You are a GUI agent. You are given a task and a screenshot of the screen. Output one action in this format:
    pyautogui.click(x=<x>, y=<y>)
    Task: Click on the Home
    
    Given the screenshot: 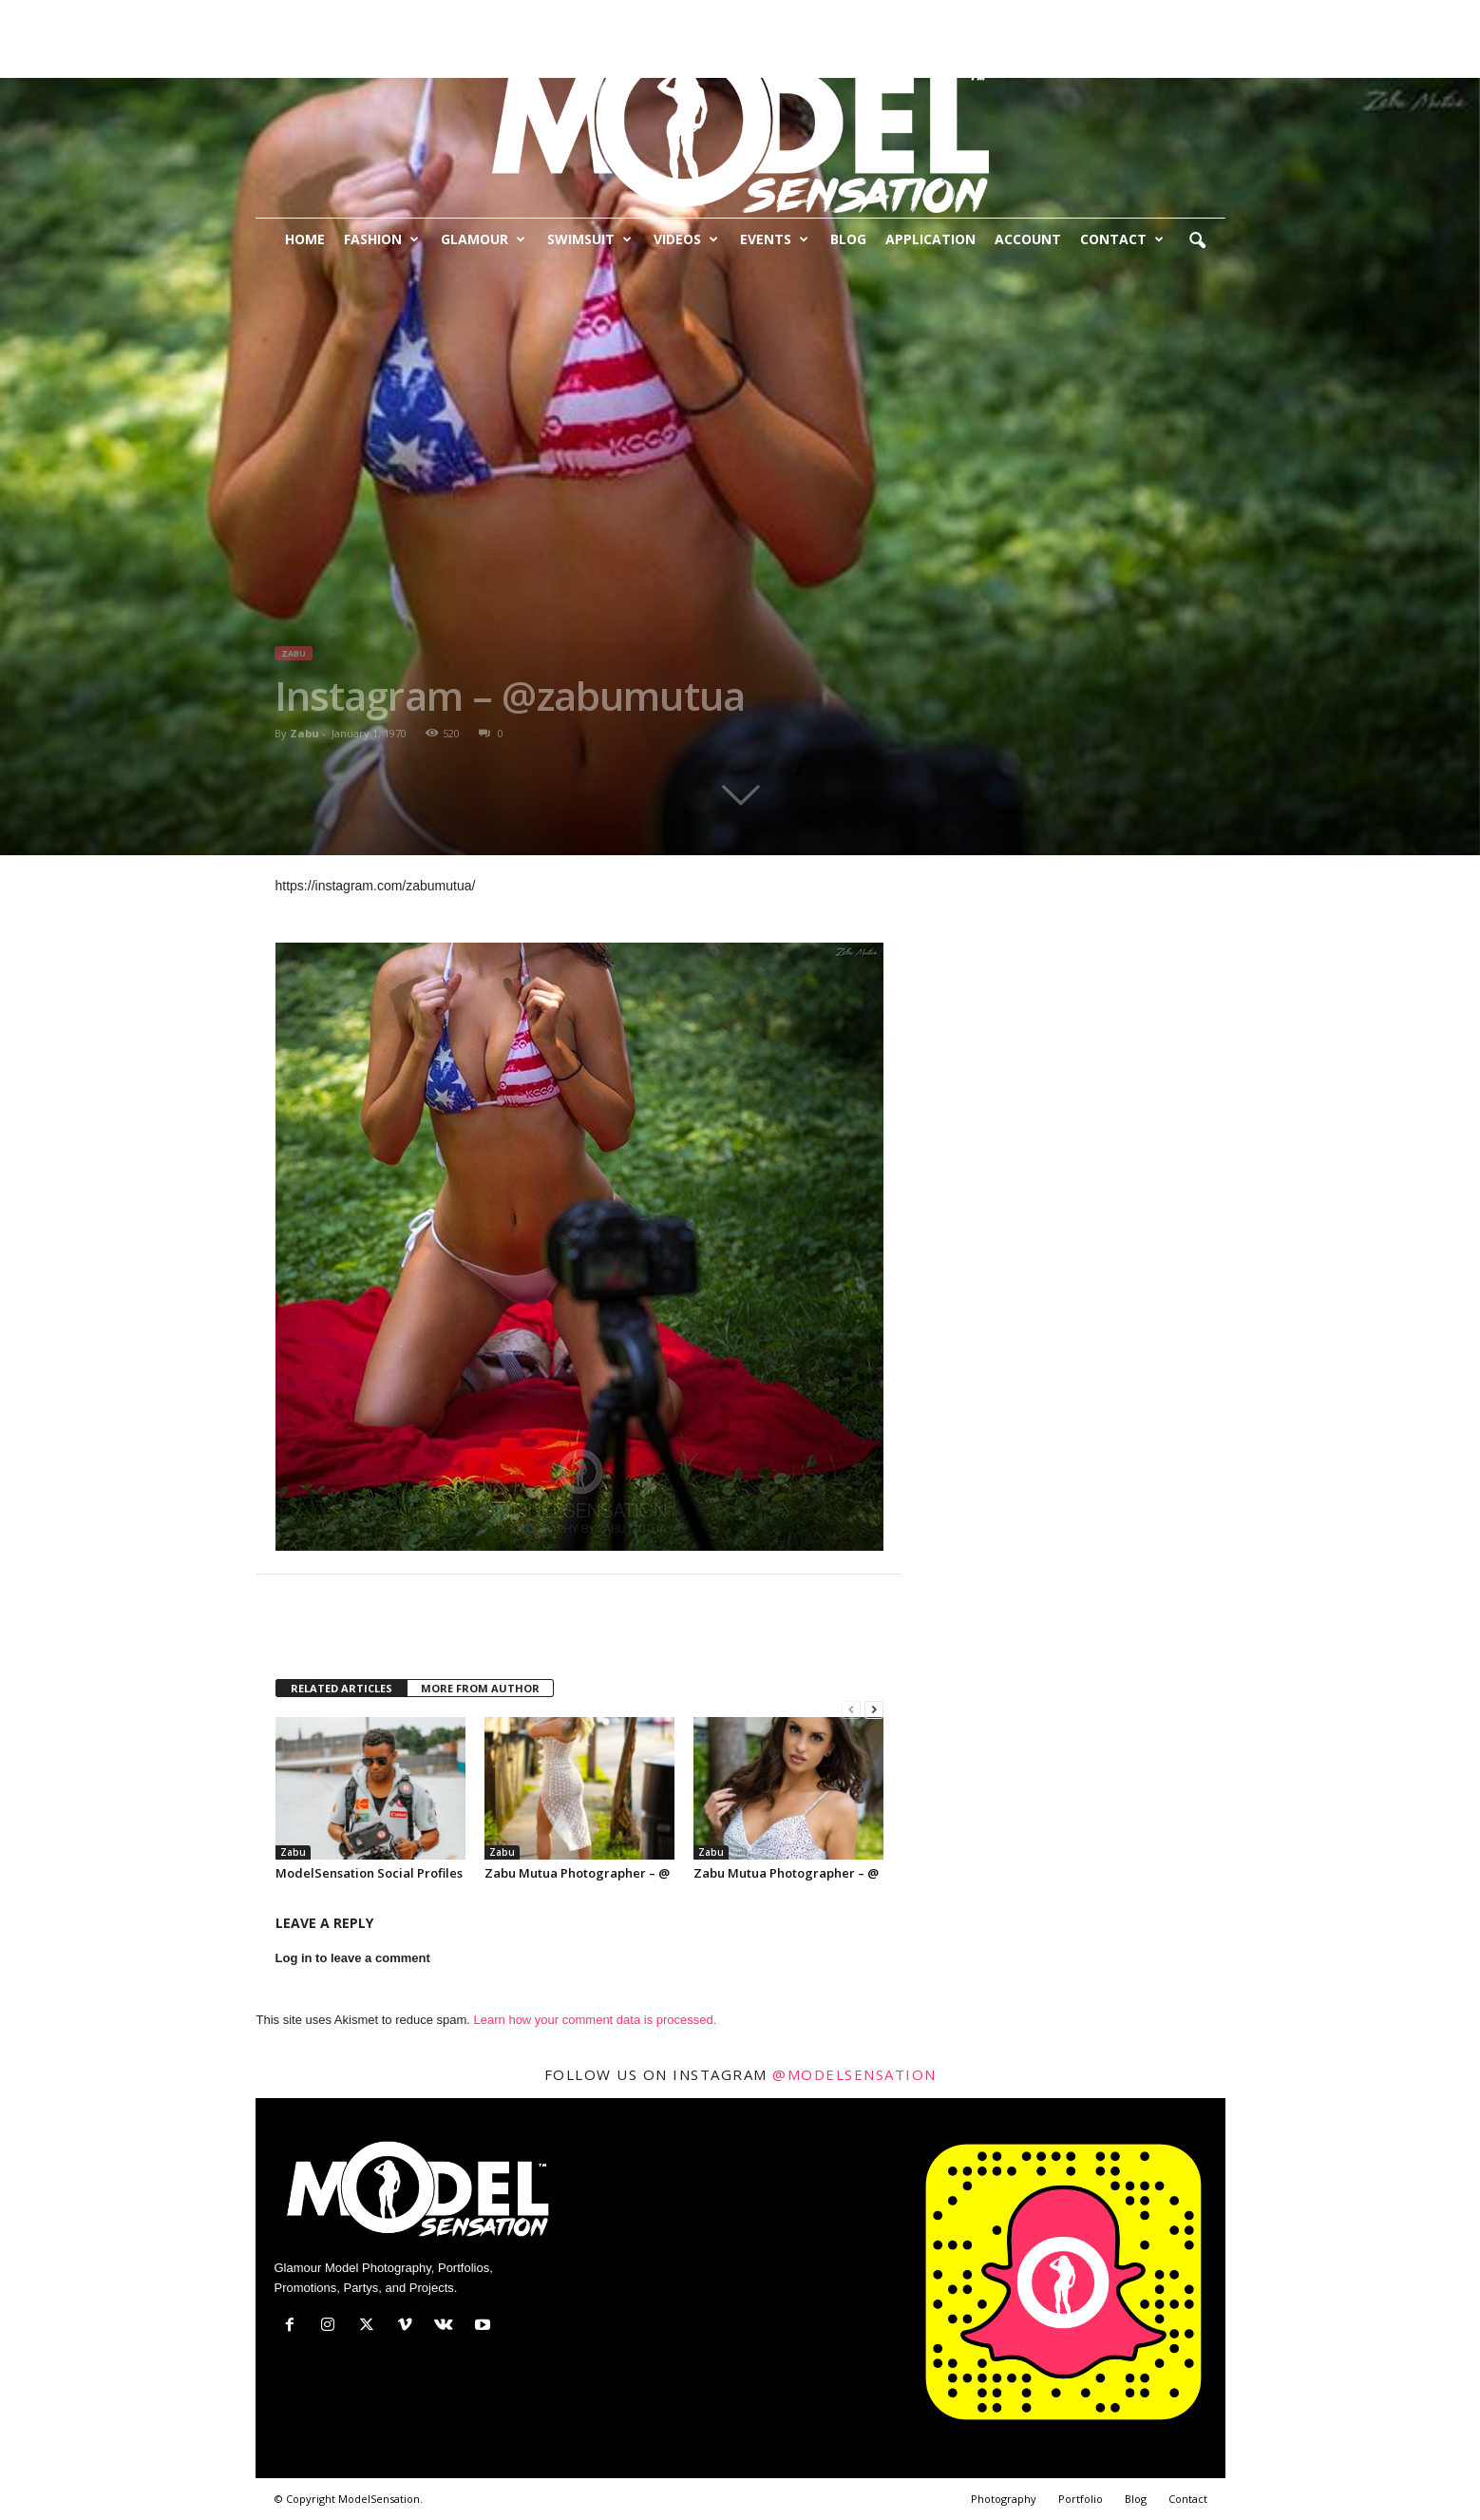 What is the action you would take?
    pyautogui.click(x=305, y=239)
    